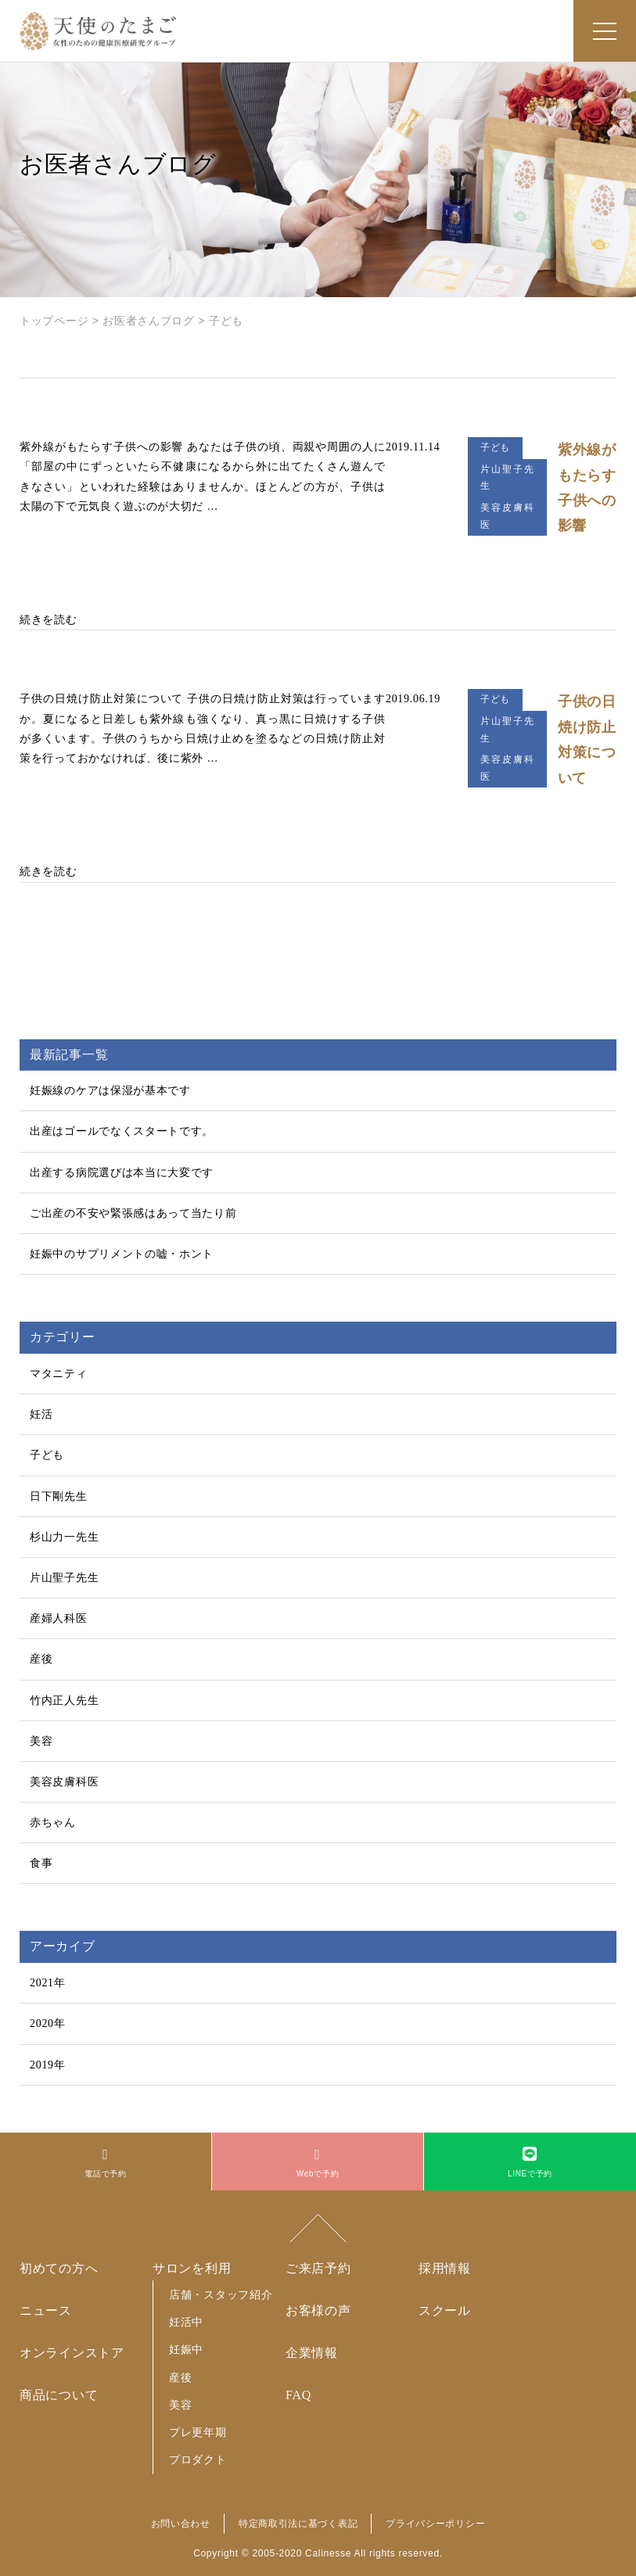 Image resolution: width=636 pixels, height=2576 pixels. What do you see at coordinates (64, 1700) in the screenshot?
I see `竹内正人先生` at bounding box center [64, 1700].